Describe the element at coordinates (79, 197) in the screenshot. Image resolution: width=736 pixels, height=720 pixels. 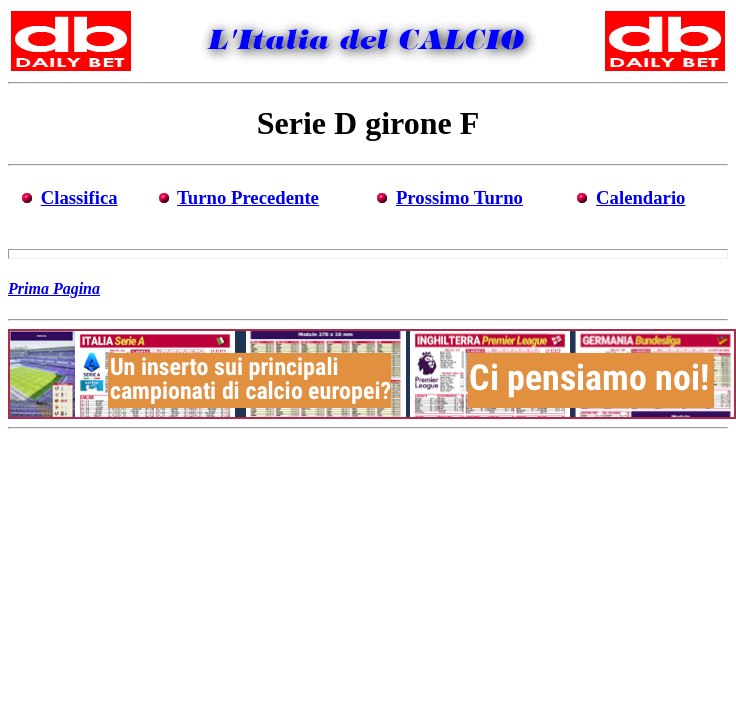
I see `Classifica` at that location.